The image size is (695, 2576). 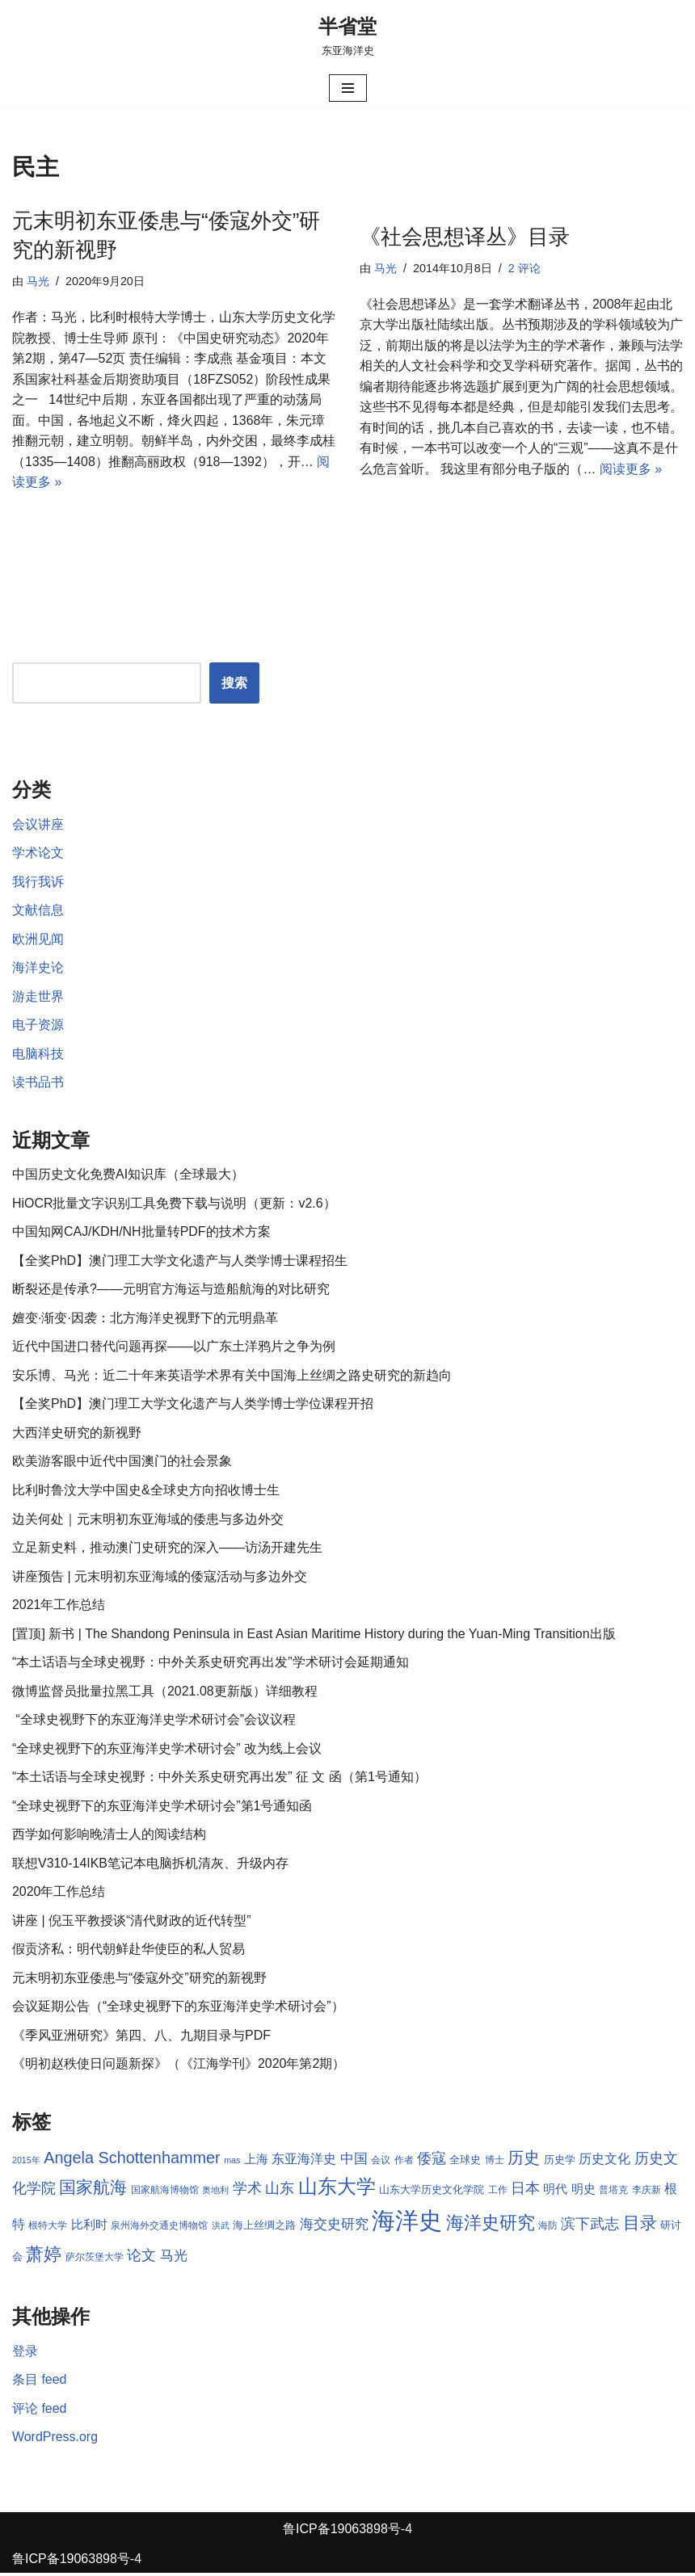 What do you see at coordinates (173, 1348) in the screenshot?
I see `近代中国进口替代问题再探——以广东土洋鸦片之争为例` at bounding box center [173, 1348].